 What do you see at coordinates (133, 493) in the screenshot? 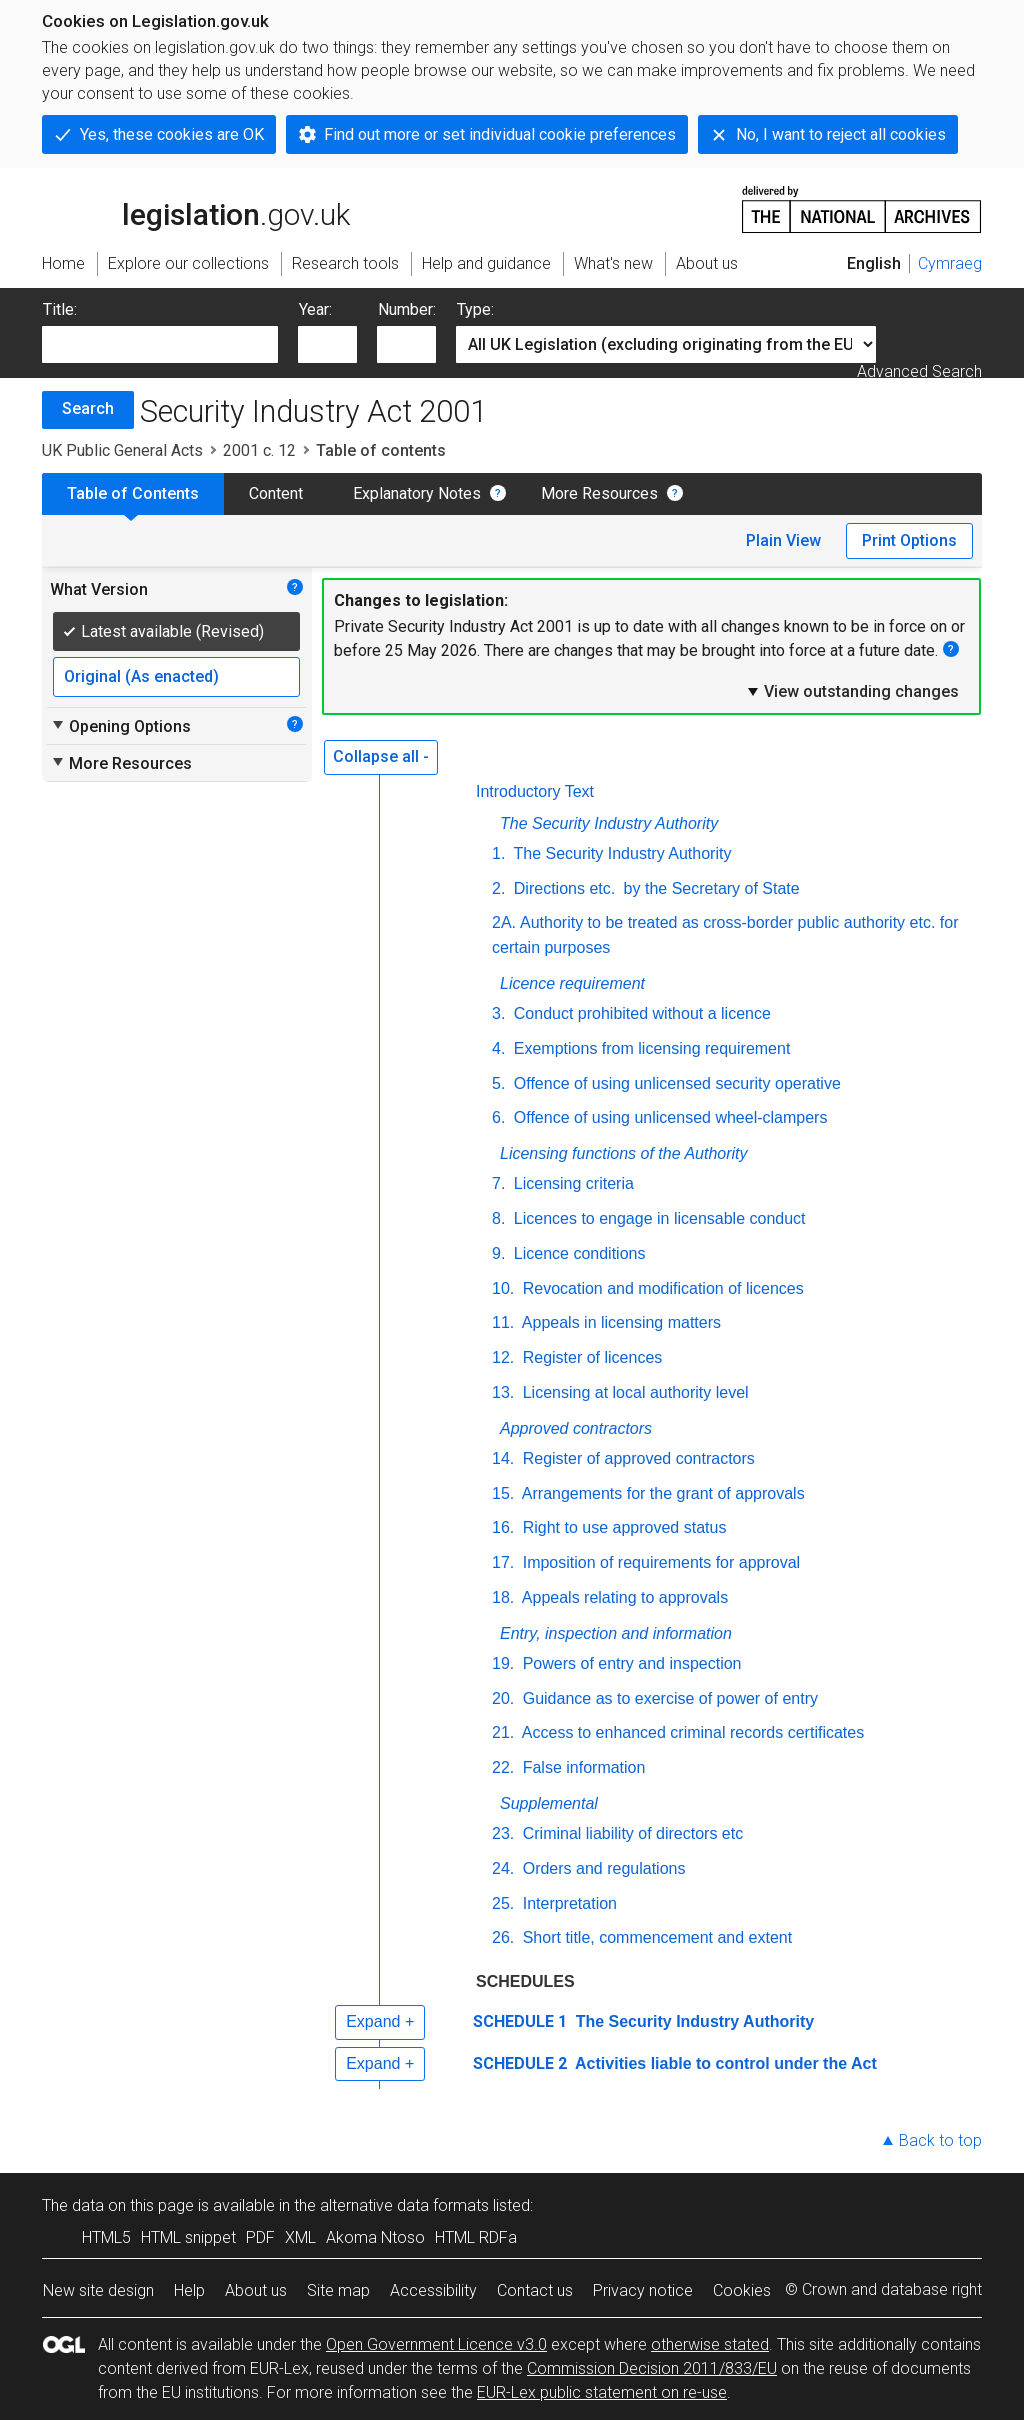
I see `Table of Contents` at bounding box center [133, 493].